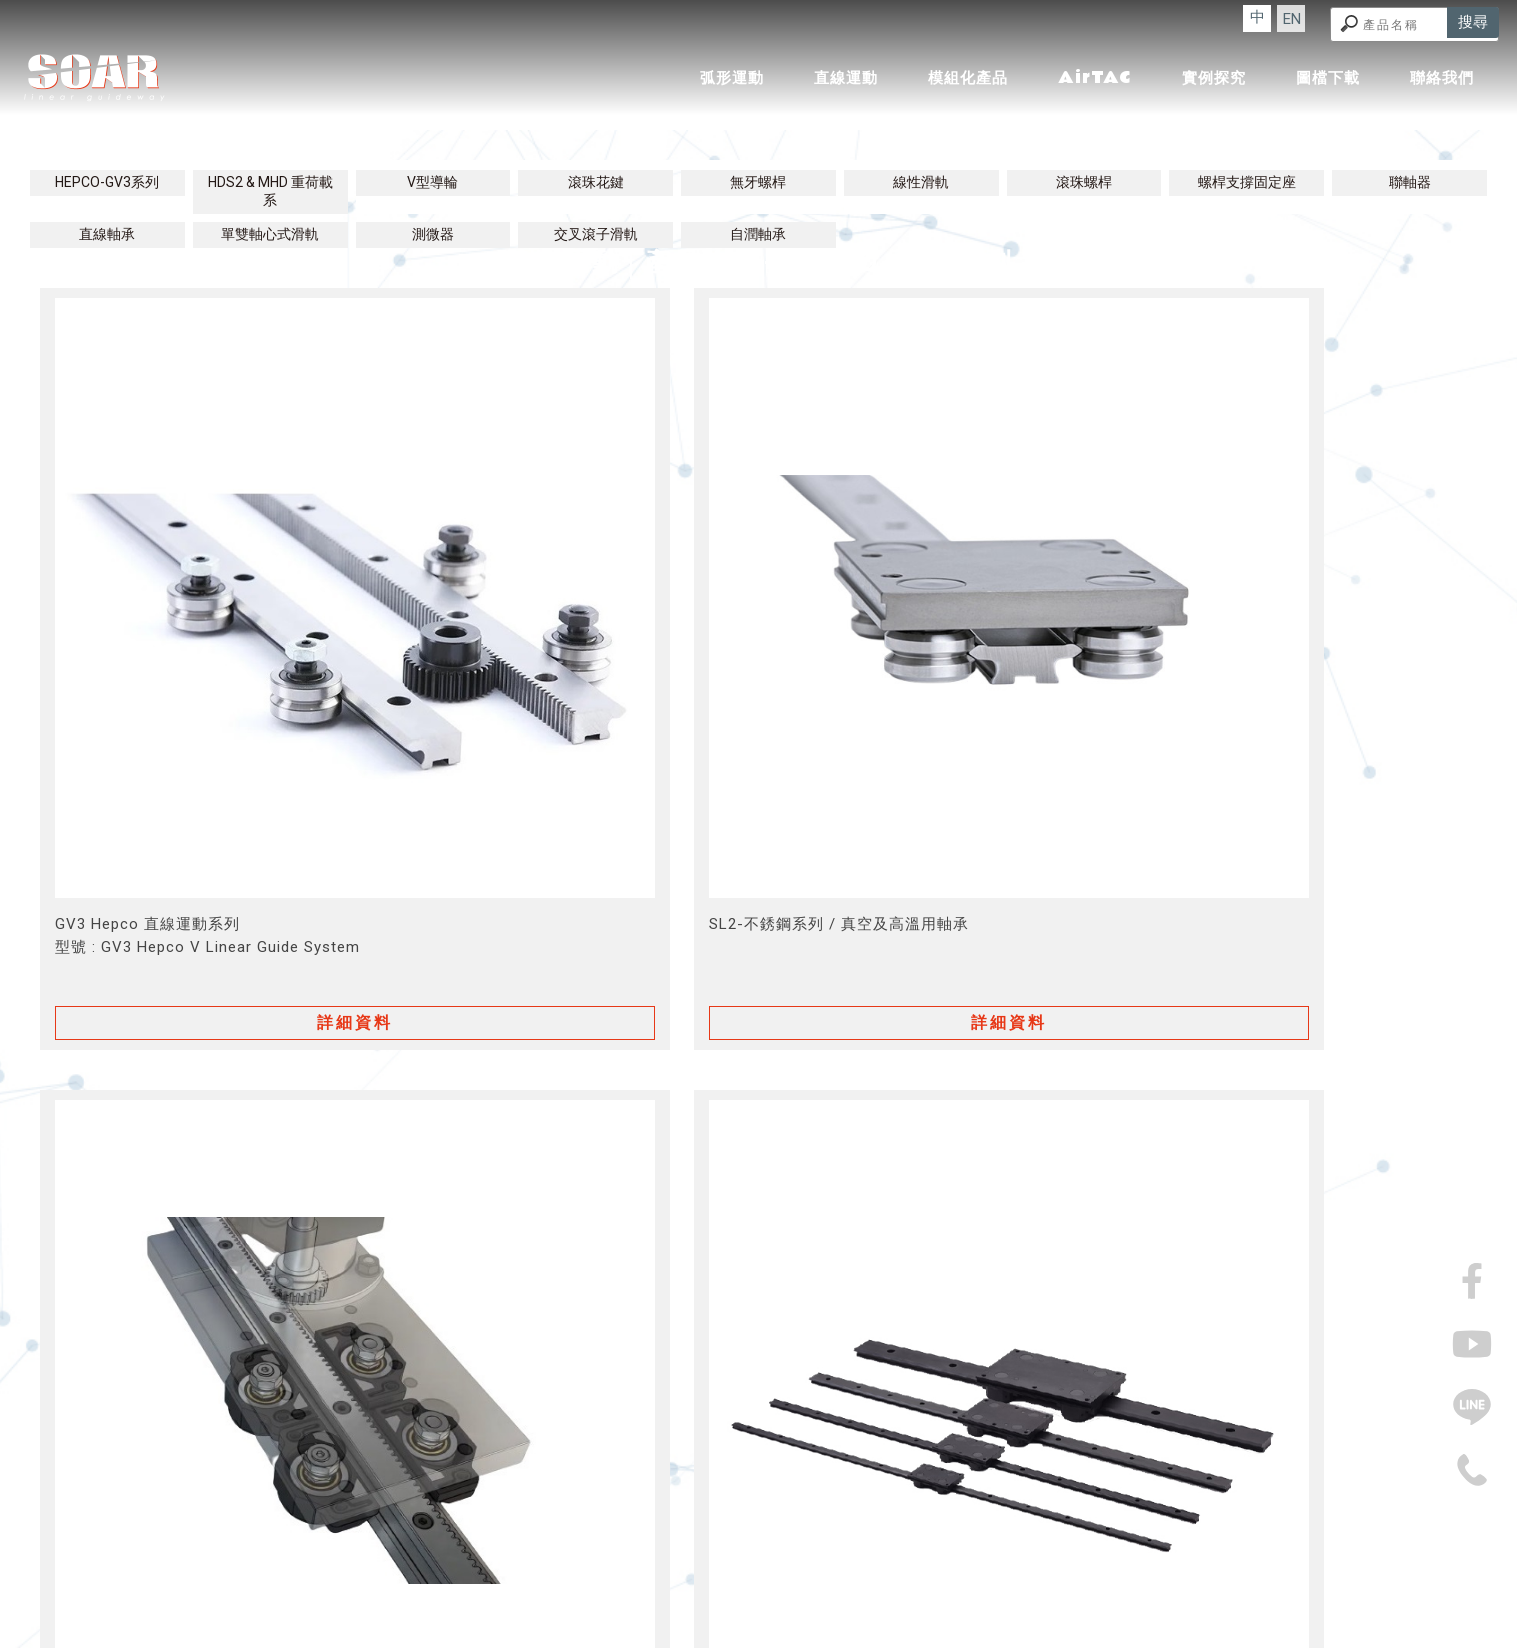  I want to click on HDS2 & MHD 重荷載系, so click(270, 191).